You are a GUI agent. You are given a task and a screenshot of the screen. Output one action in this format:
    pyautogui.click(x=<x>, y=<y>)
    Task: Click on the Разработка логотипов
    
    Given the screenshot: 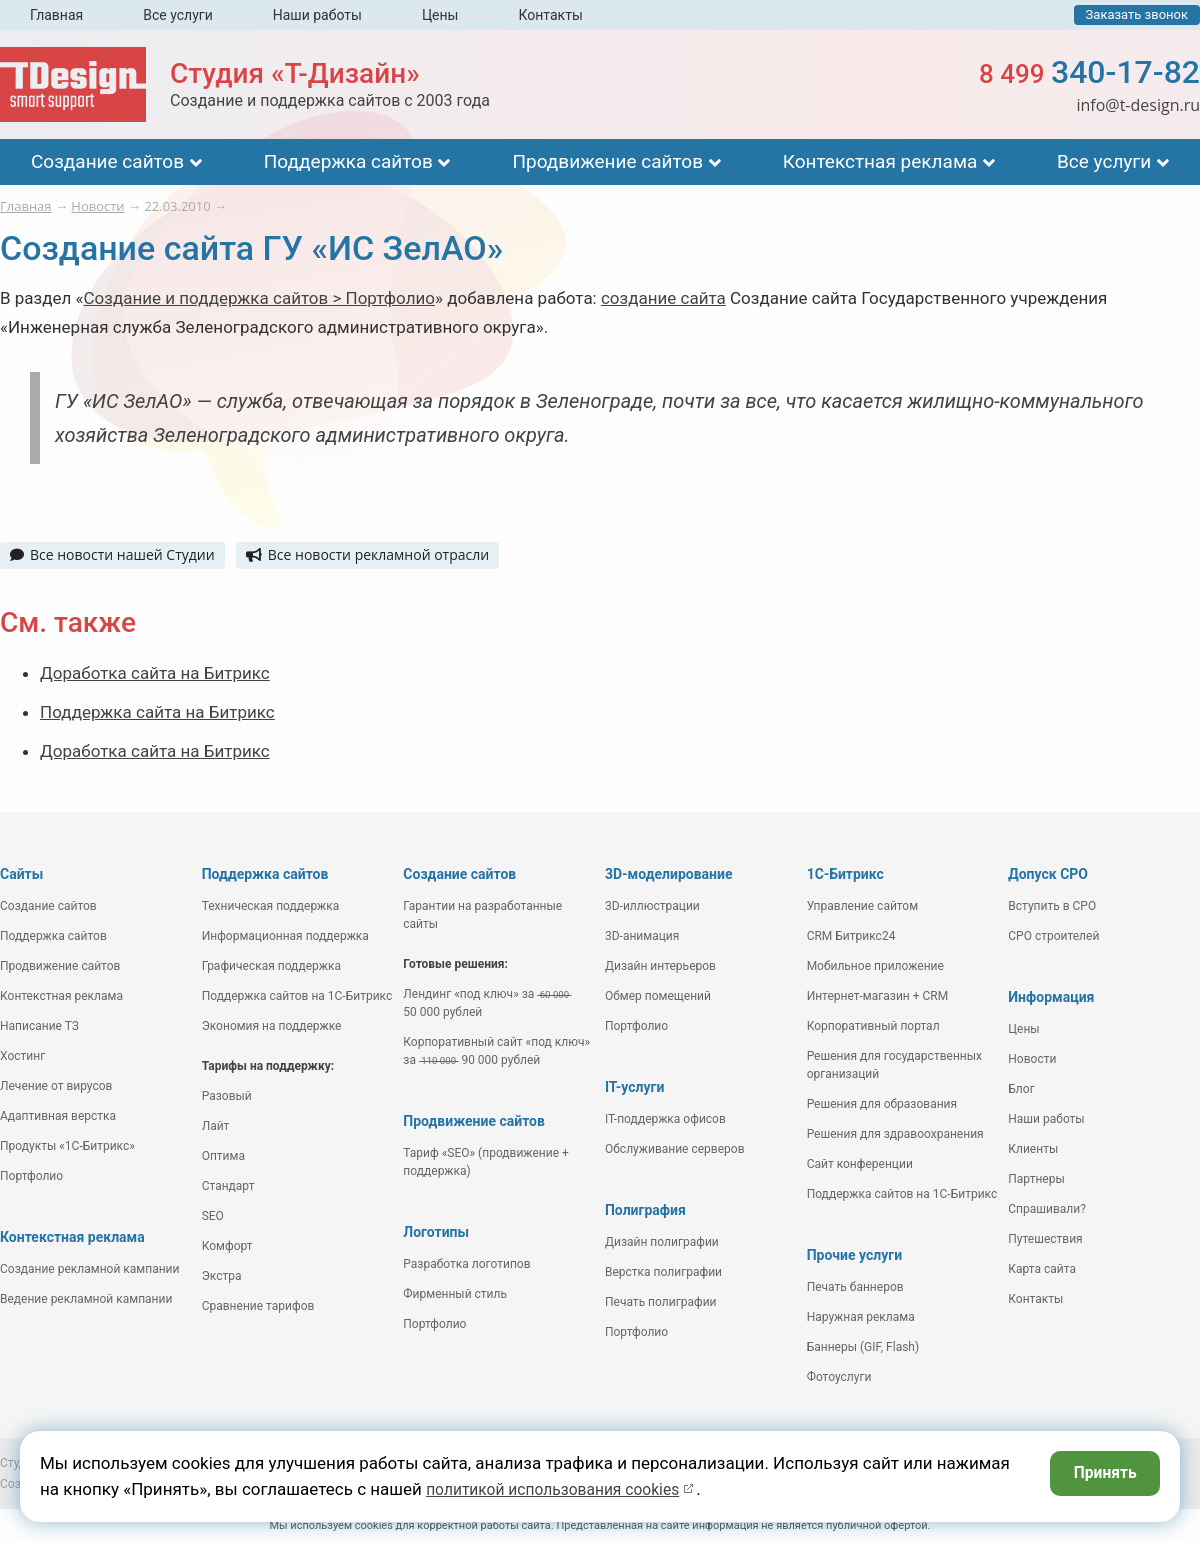 What is the action you would take?
    pyautogui.click(x=466, y=1264)
    